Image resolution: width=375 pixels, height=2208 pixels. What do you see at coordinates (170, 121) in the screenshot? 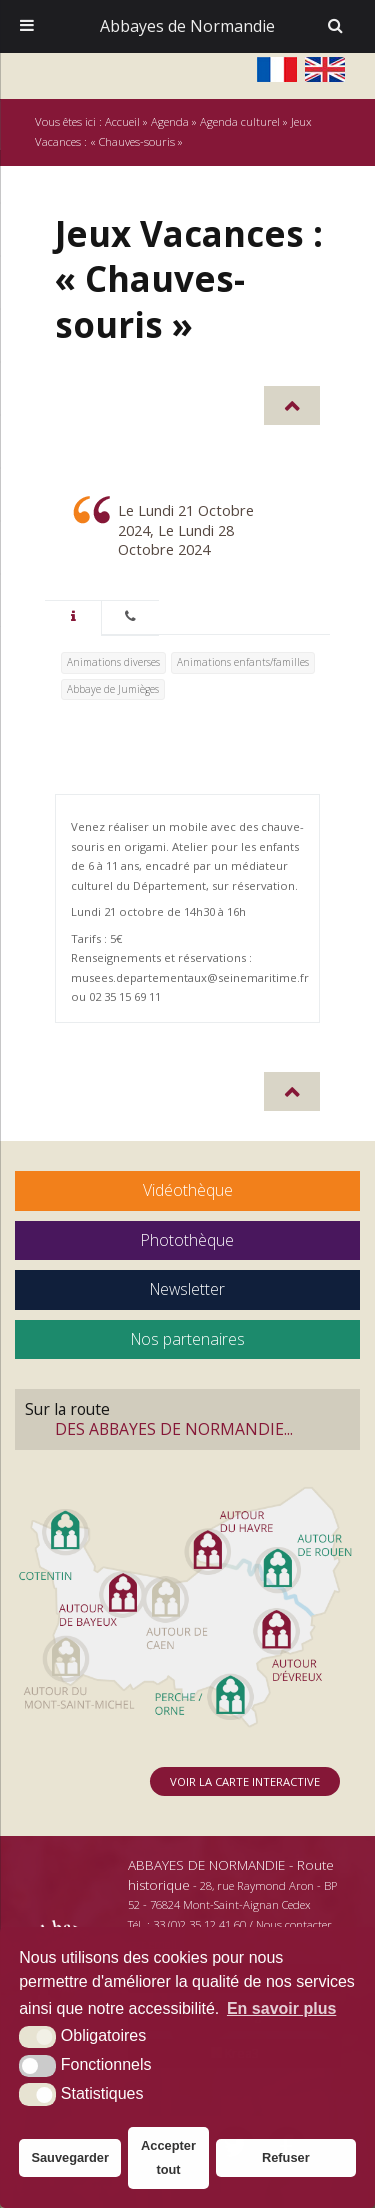
I see `Agenda` at bounding box center [170, 121].